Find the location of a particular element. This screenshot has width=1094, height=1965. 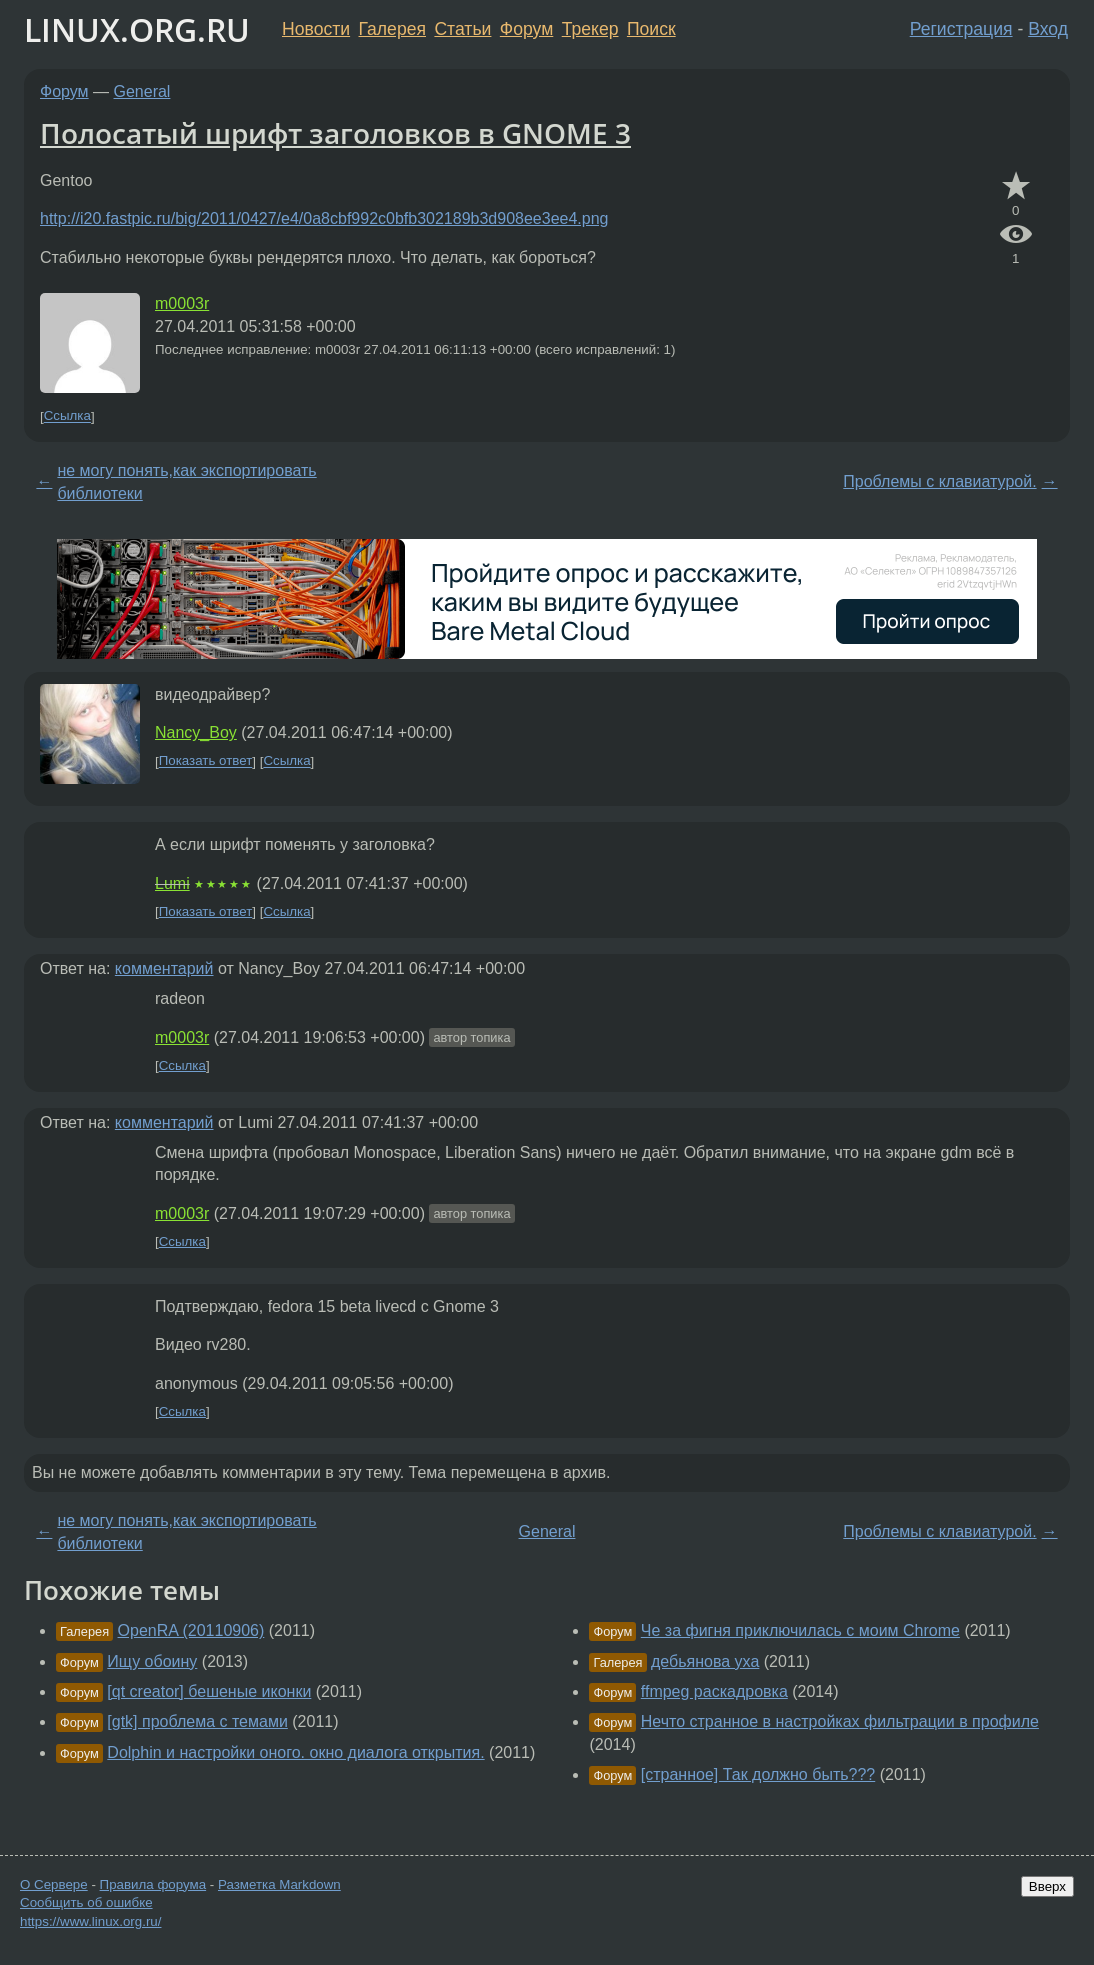

Поиск is located at coordinates (651, 29).